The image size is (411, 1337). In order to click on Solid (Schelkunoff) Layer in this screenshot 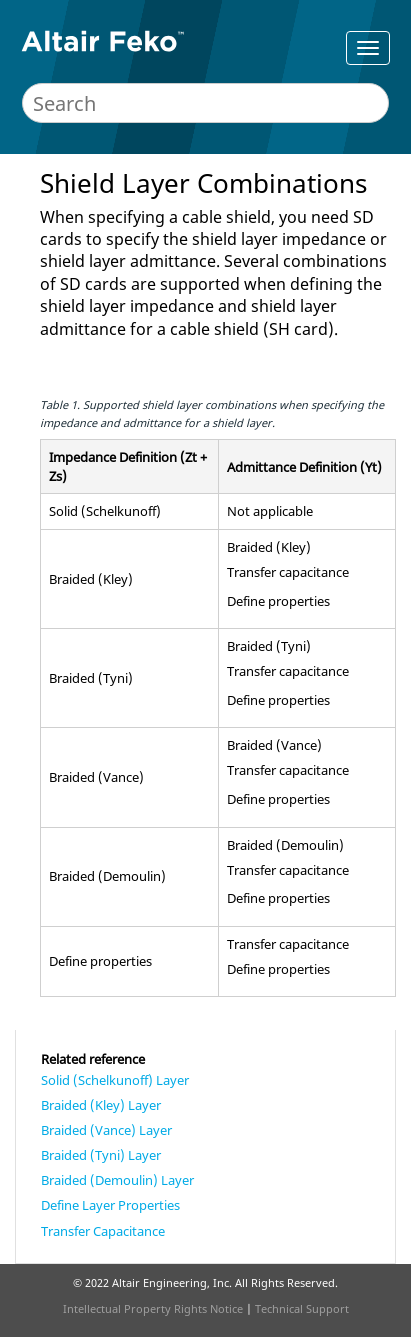, I will do `click(115, 1080)`.